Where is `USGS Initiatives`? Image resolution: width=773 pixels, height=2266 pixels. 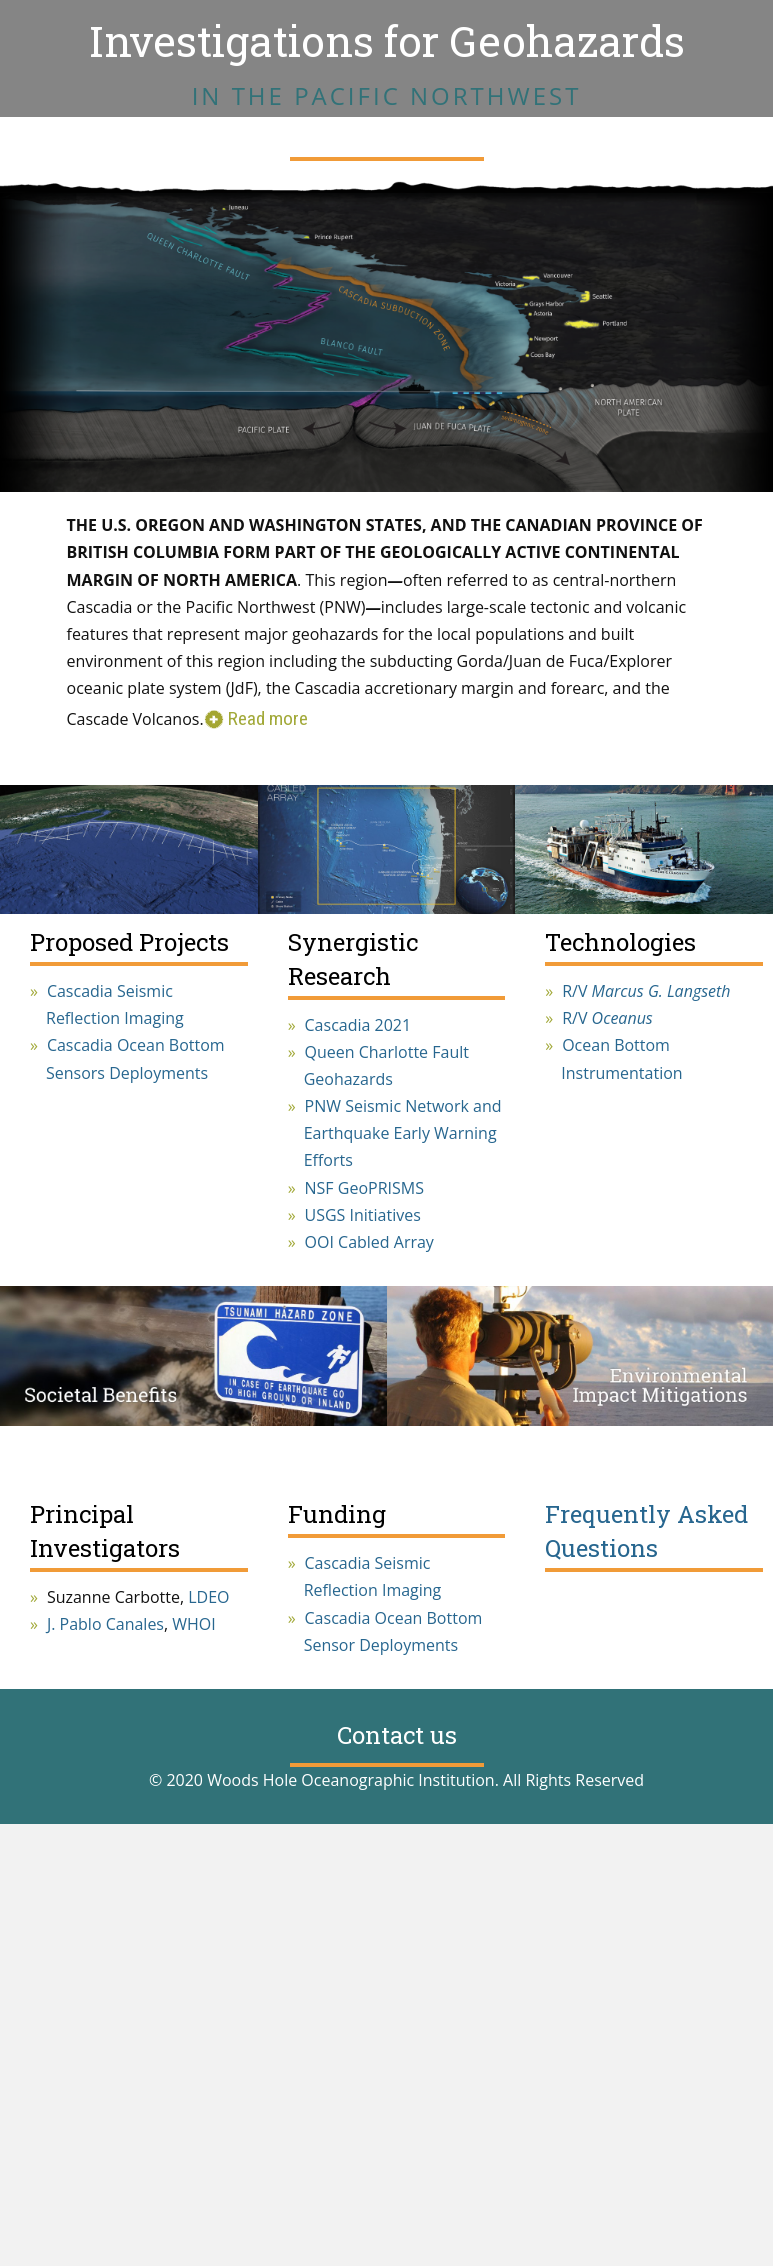 USGS Initiatives is located at coordinates (363, 1215).